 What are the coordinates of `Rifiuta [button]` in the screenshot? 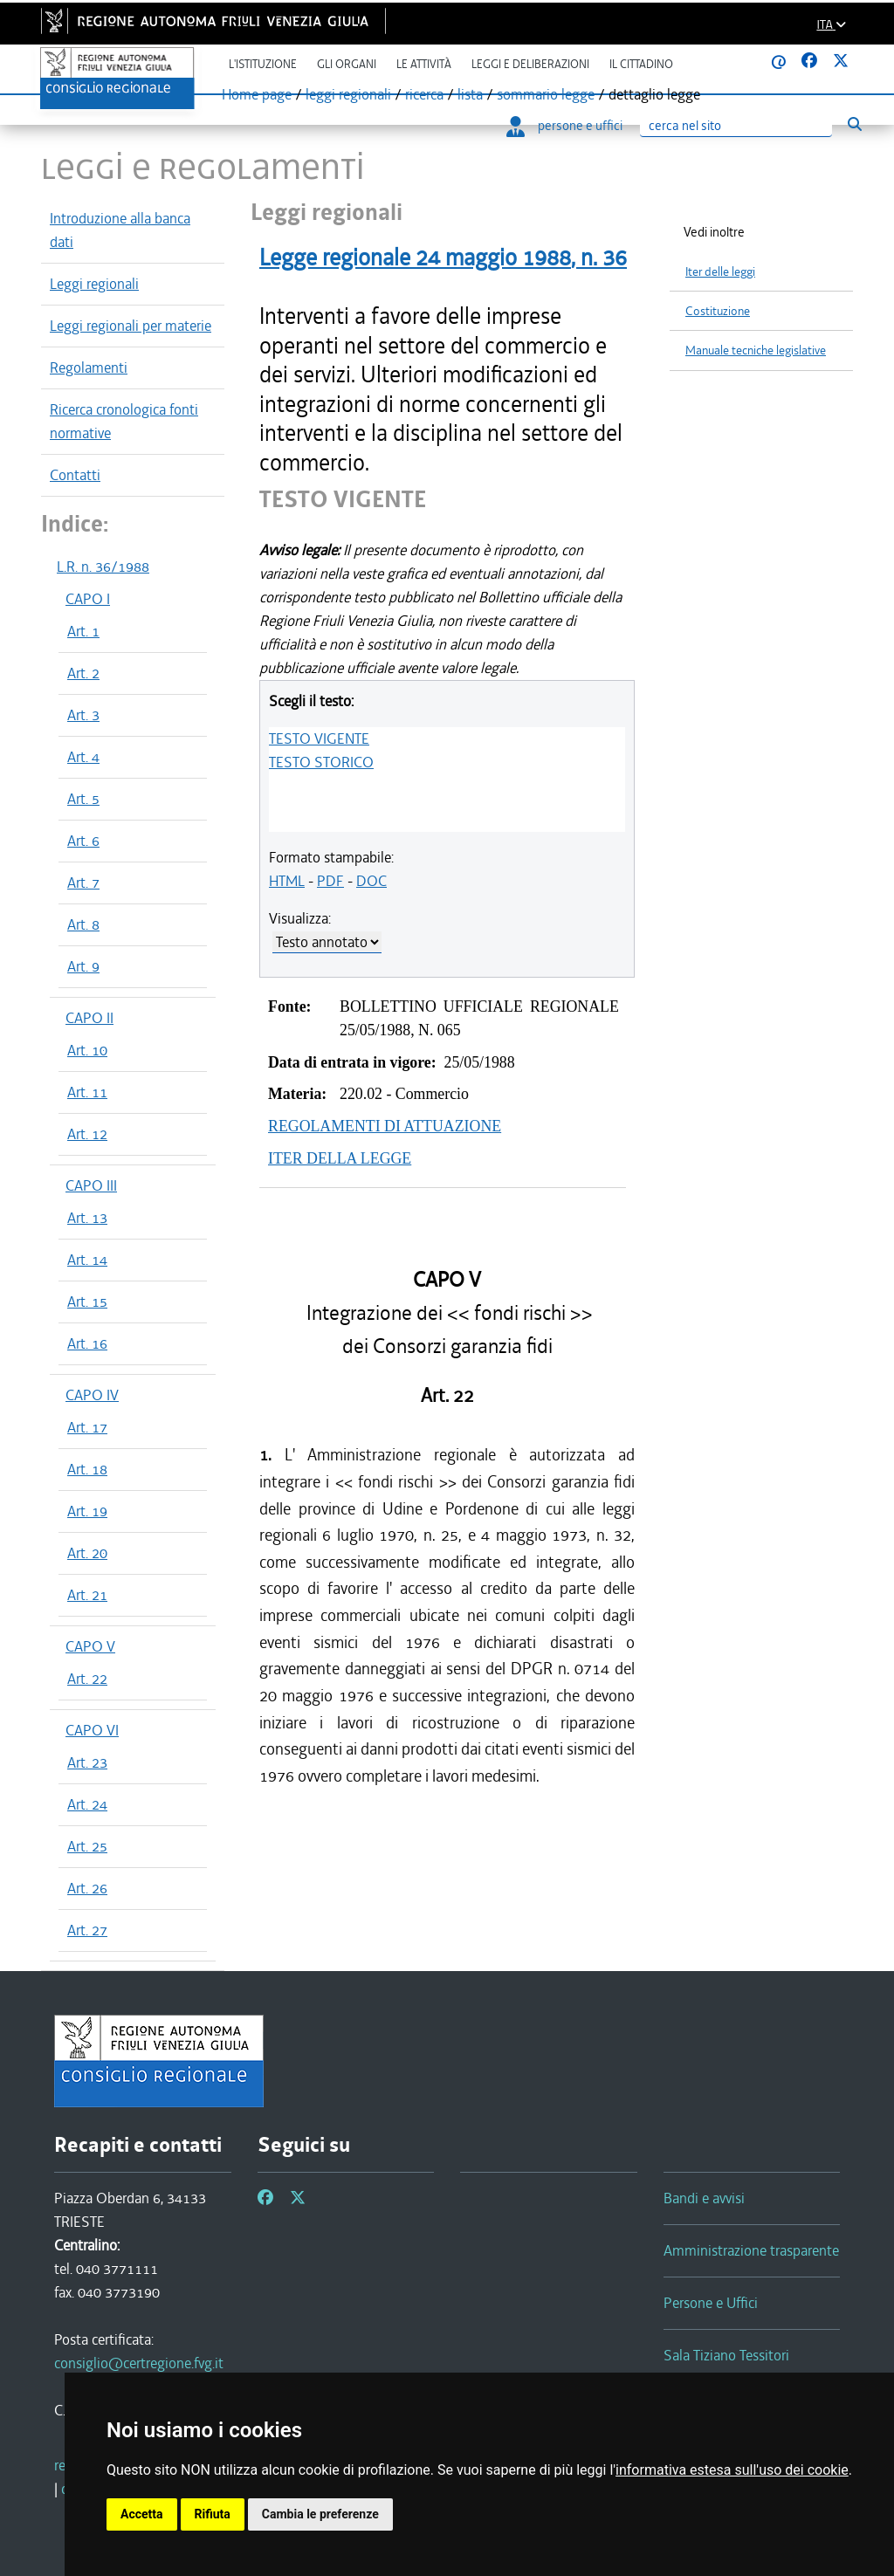 It's located at (212, 2514).